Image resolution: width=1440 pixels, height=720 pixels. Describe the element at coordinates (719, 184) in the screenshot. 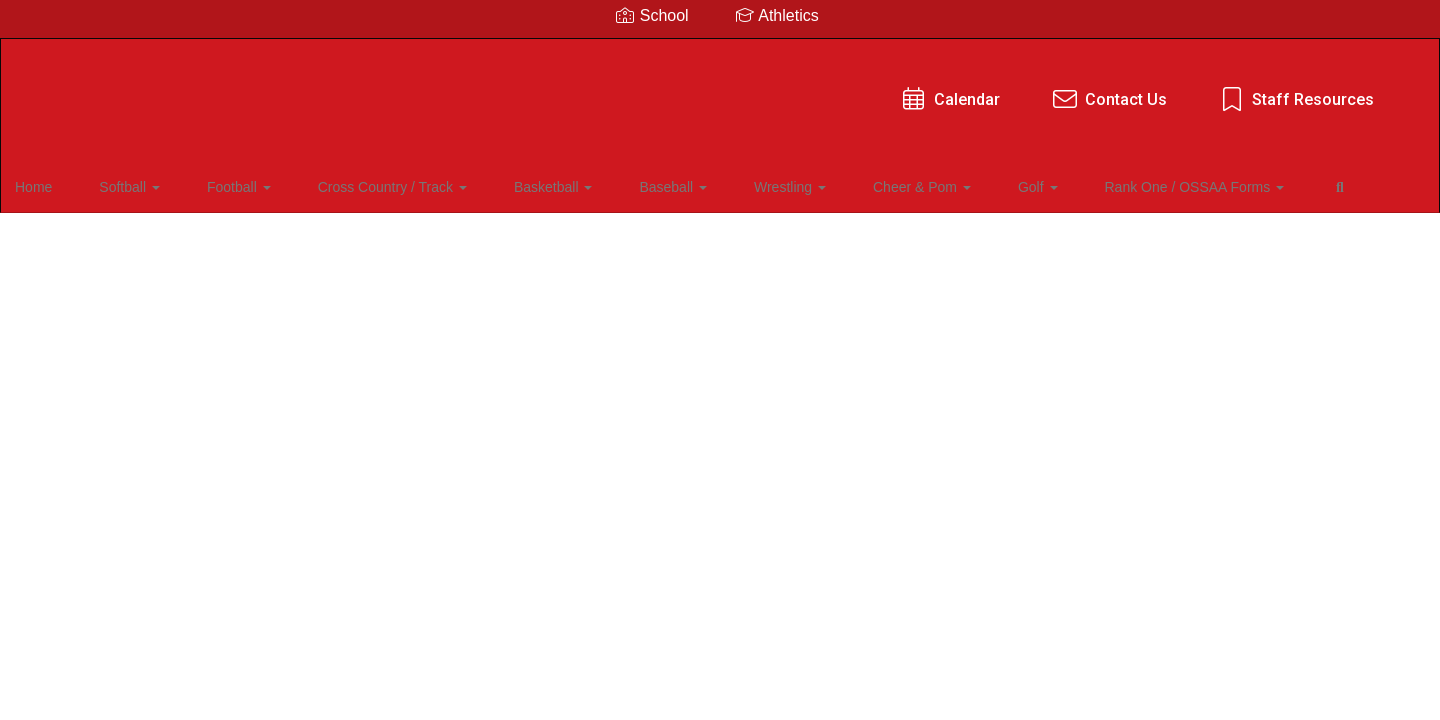

I see `Wrestling [button]` at that location.